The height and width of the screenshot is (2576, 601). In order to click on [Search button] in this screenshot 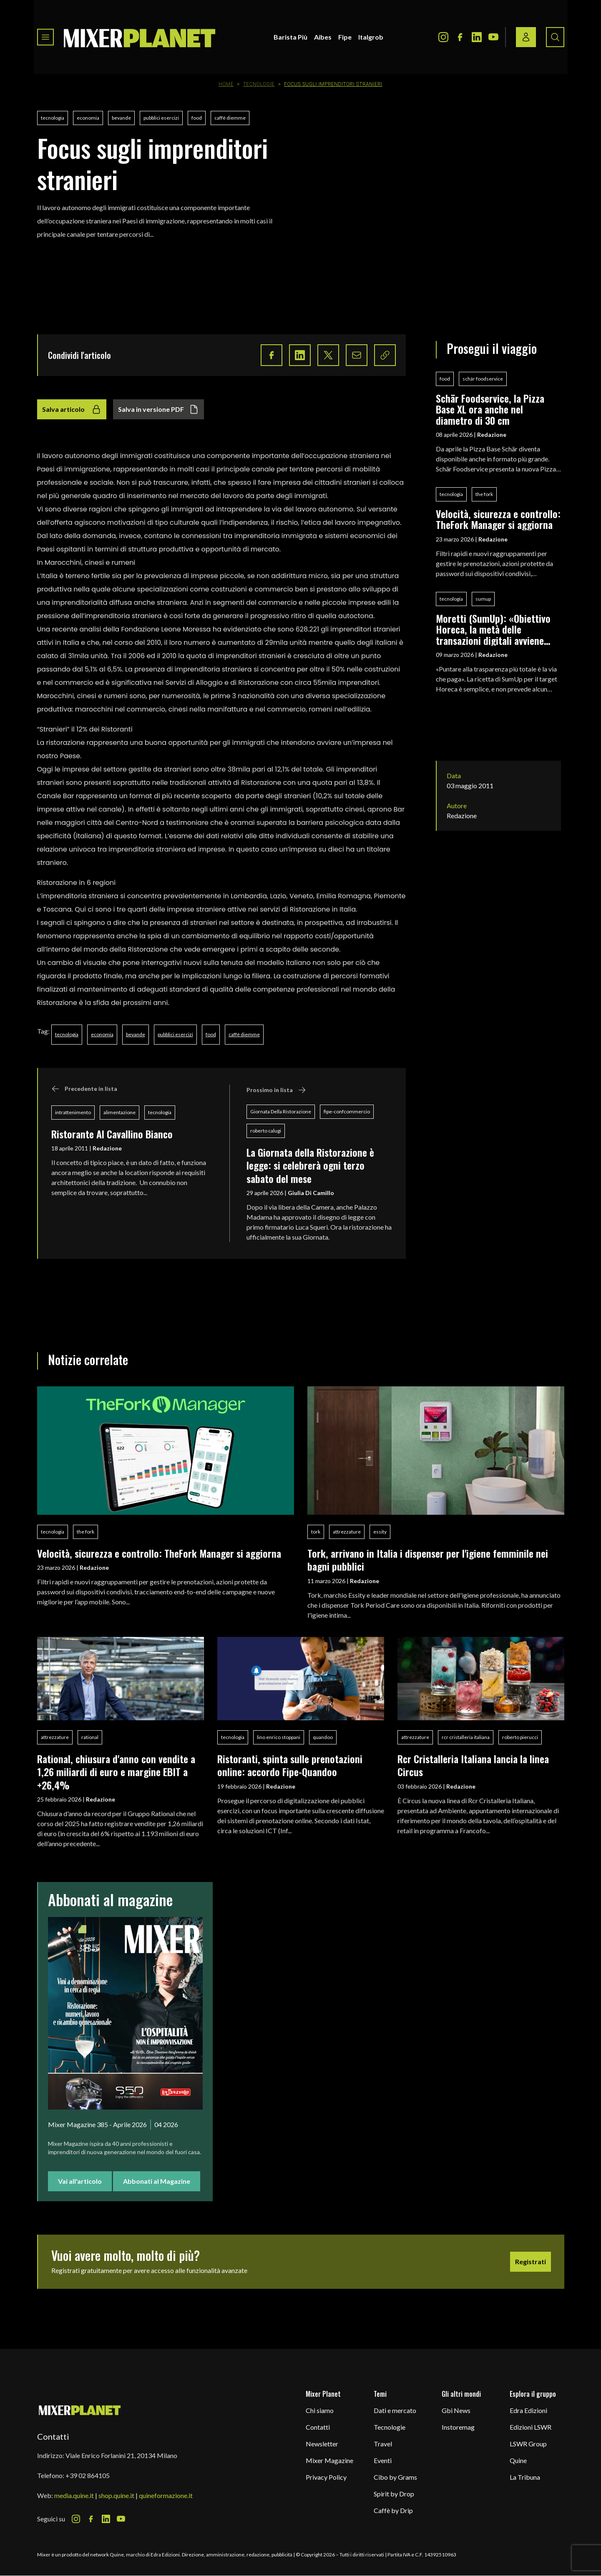, I will do `click(555, 37)`.